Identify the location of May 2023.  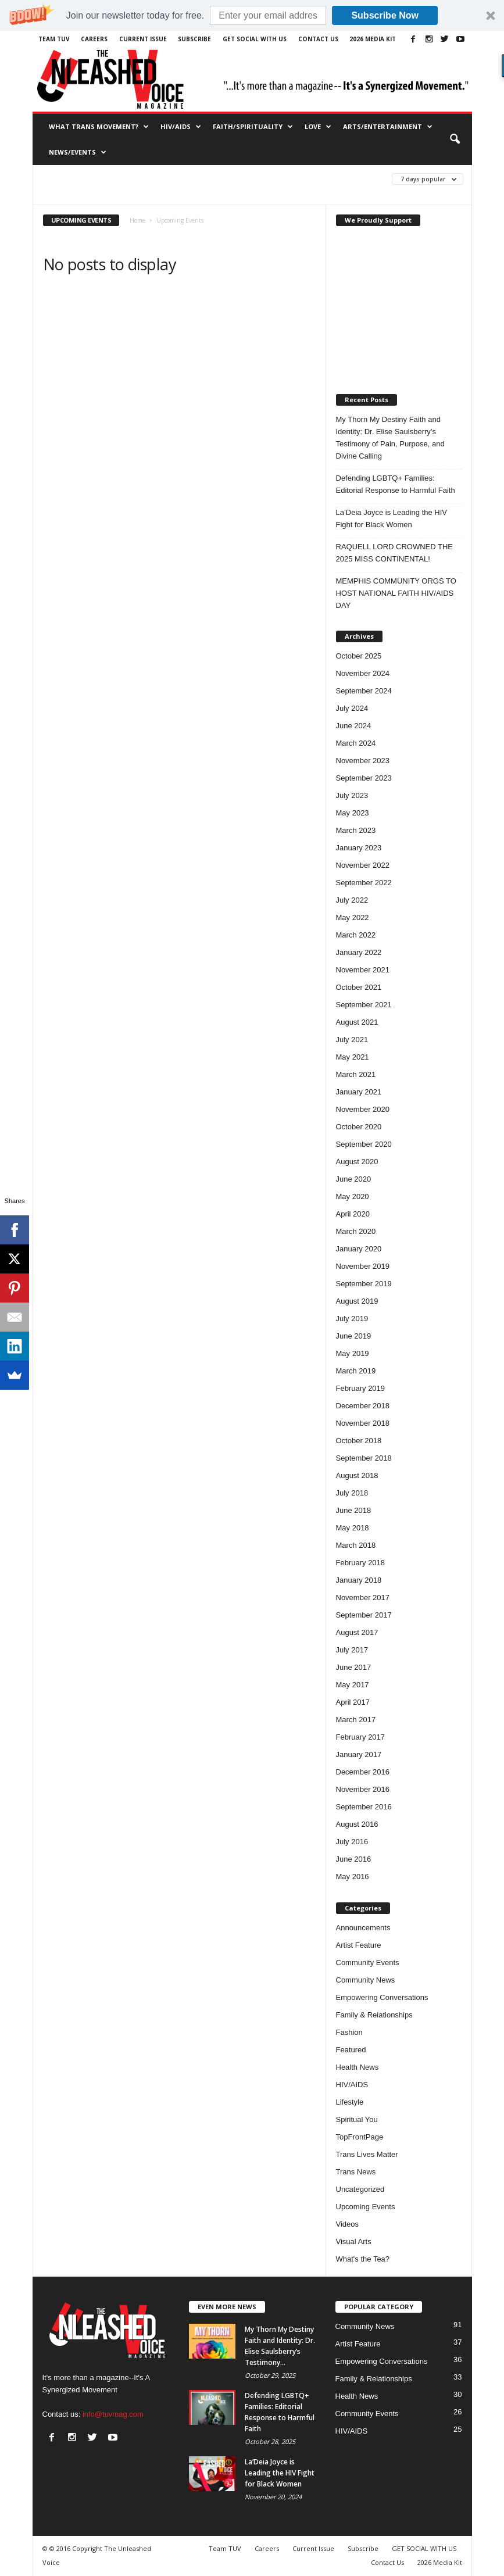
(352, 812).